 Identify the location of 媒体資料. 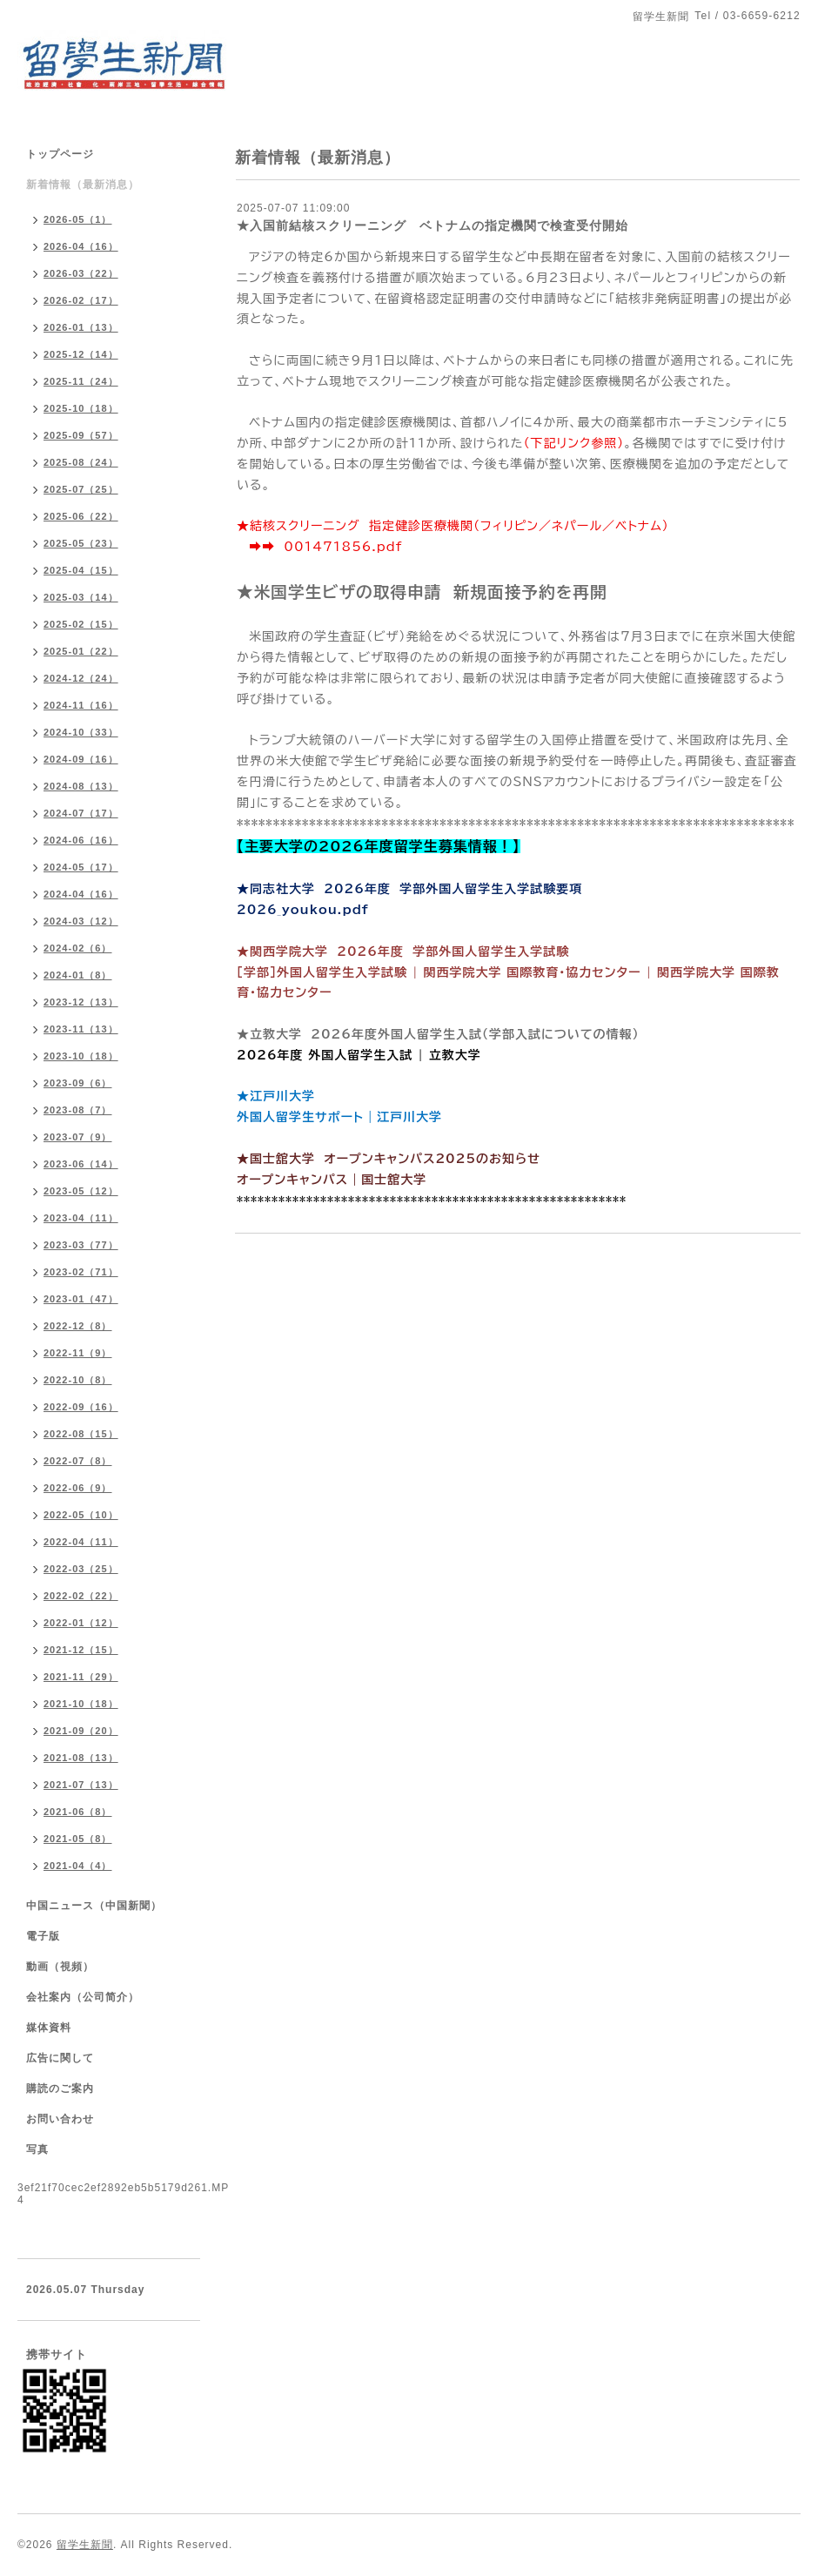
(48, 2027).